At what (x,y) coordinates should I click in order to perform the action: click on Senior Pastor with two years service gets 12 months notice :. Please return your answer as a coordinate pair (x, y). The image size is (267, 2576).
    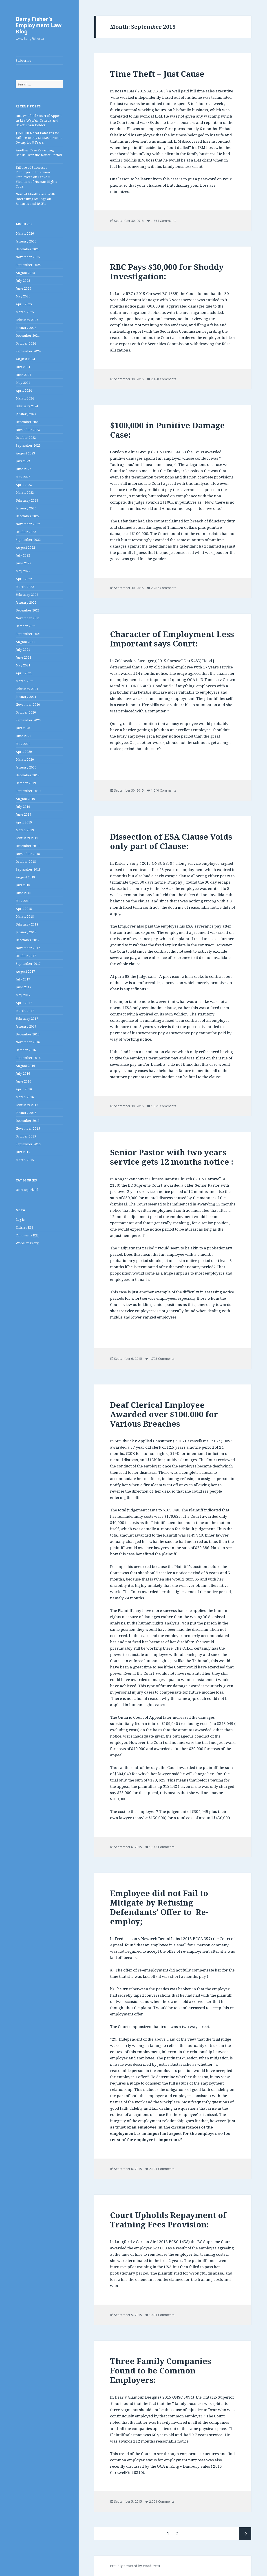
    Looking at the image, I should click on (171, 1157).